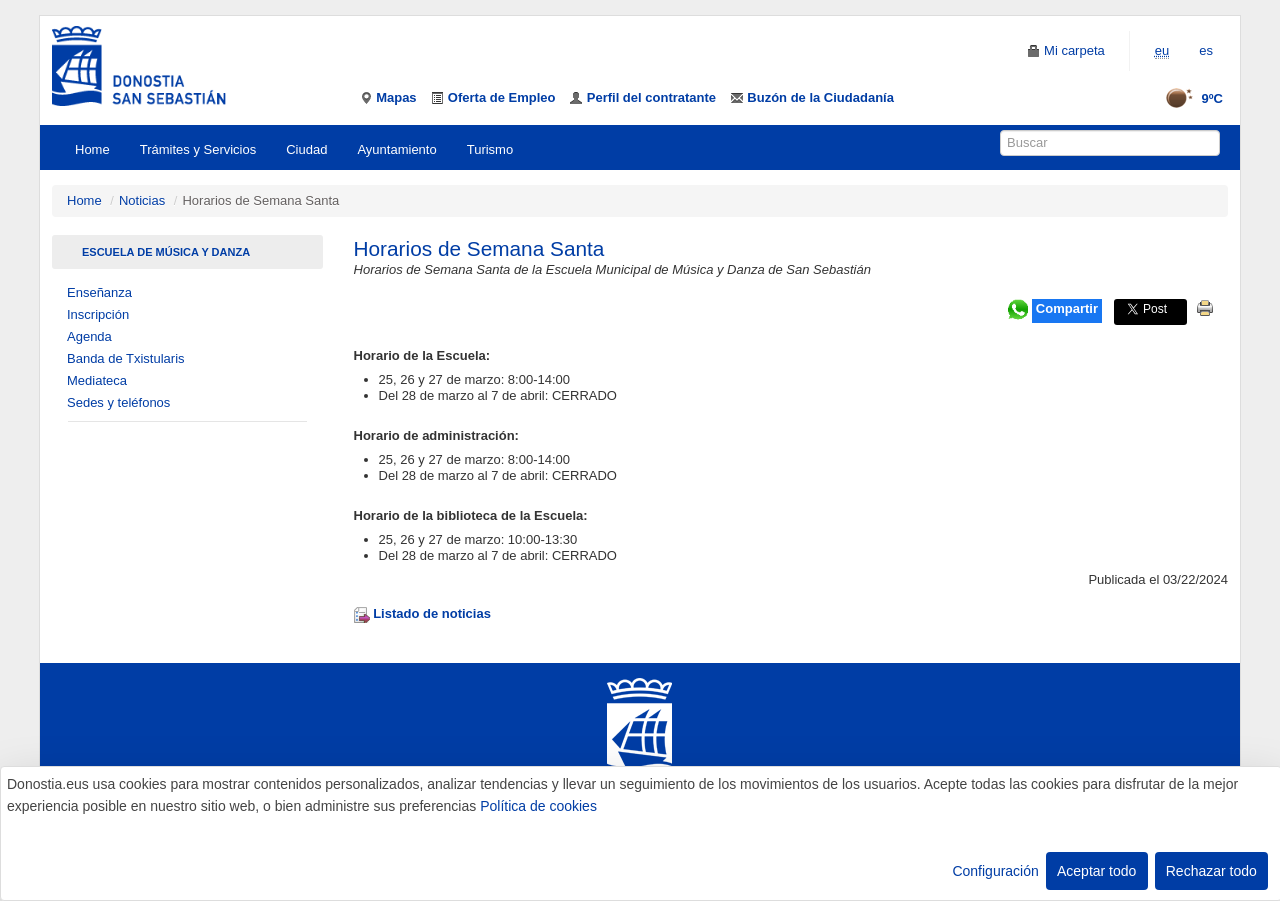 Image resolution: width=1280 pixels, height=901 pixels. What do you see at coordinates (166, 252) in the screenshot?
I see `Escuela de Música Y Danza` at bounding box center [166, 252].